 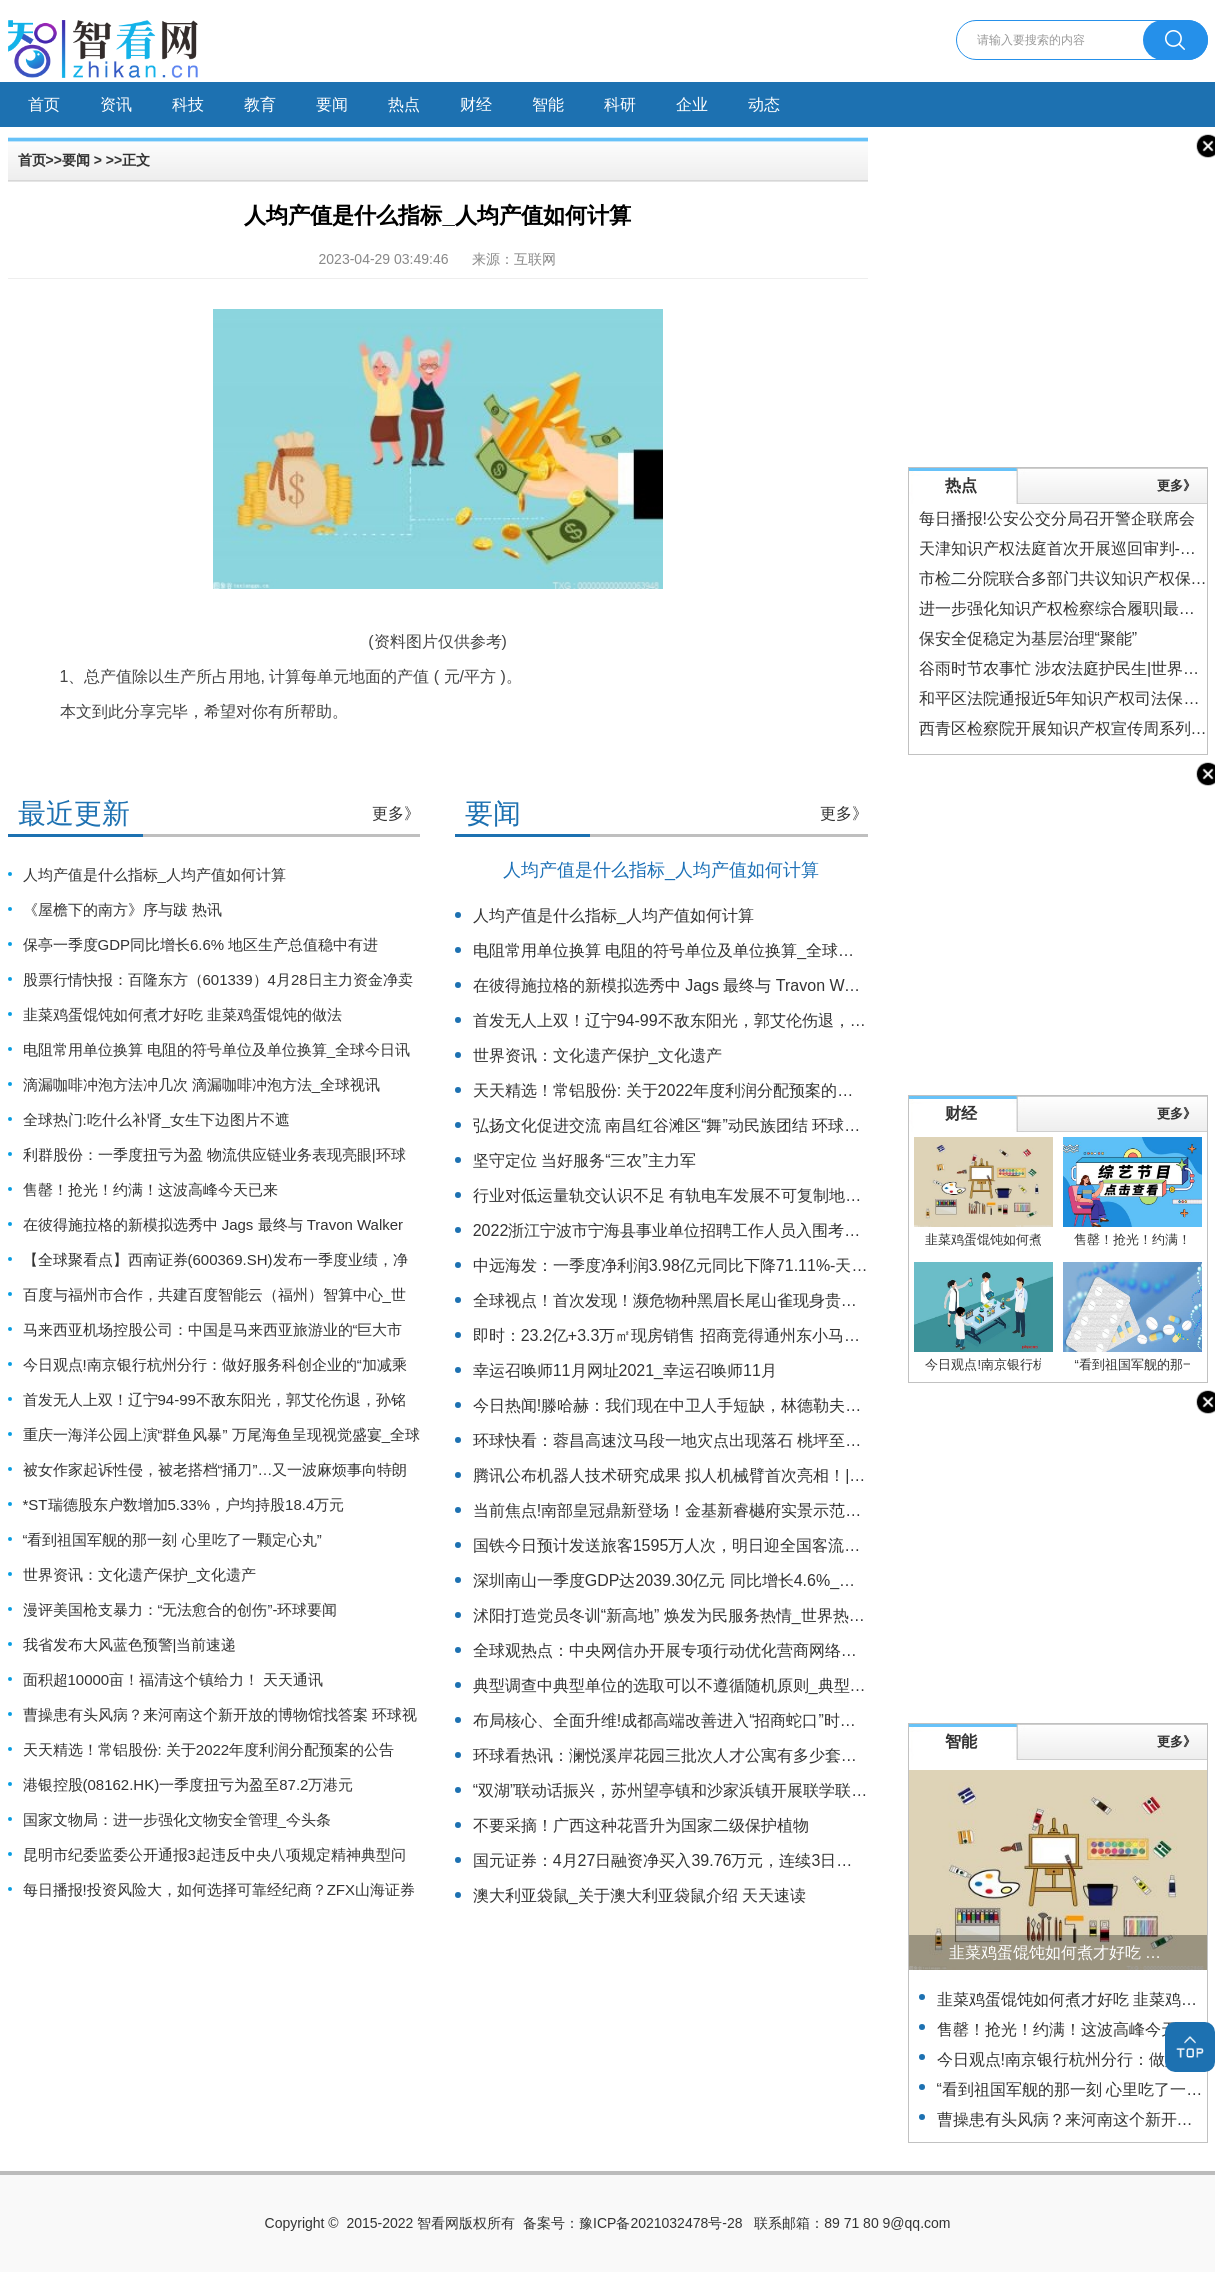 What do you see at coordinates (260, 104) in the screenshot?
I see `教育` at bounding box center [260, 104].